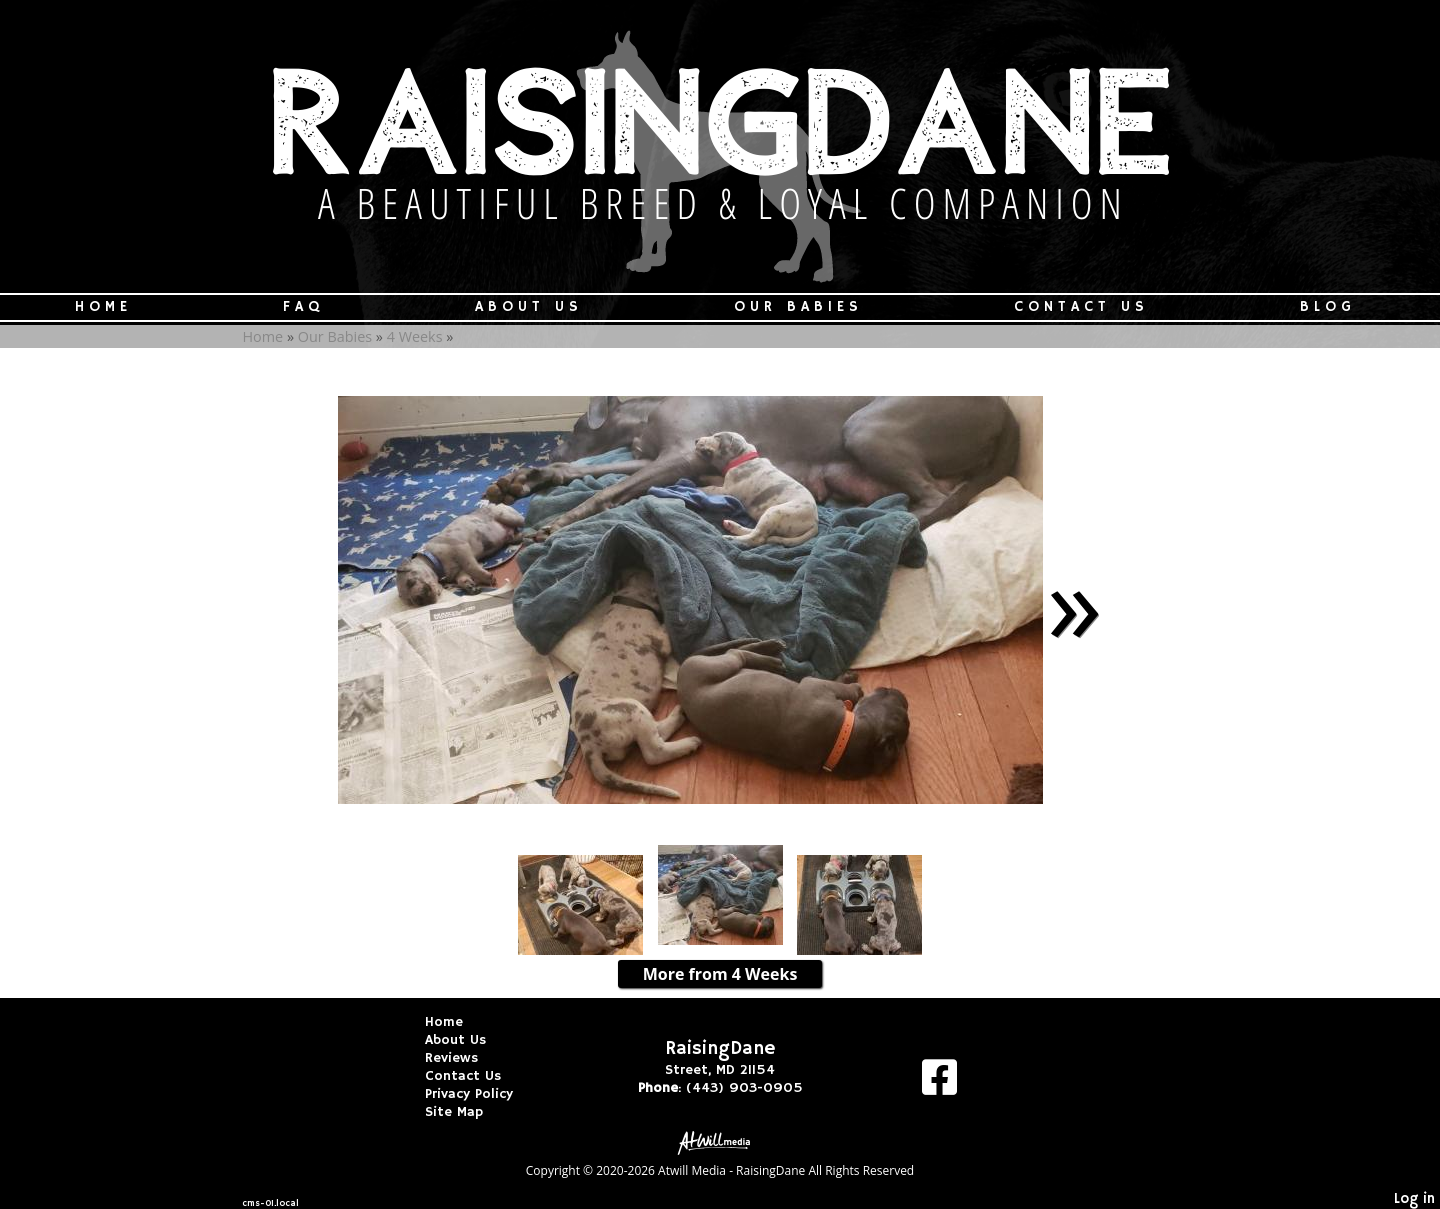 The height and width of the screenshot is (1209, 1440). What do you see at coordinates (415, 336) in the screenshot?
I see `4 Weeks` at bounding box center [415, 336].